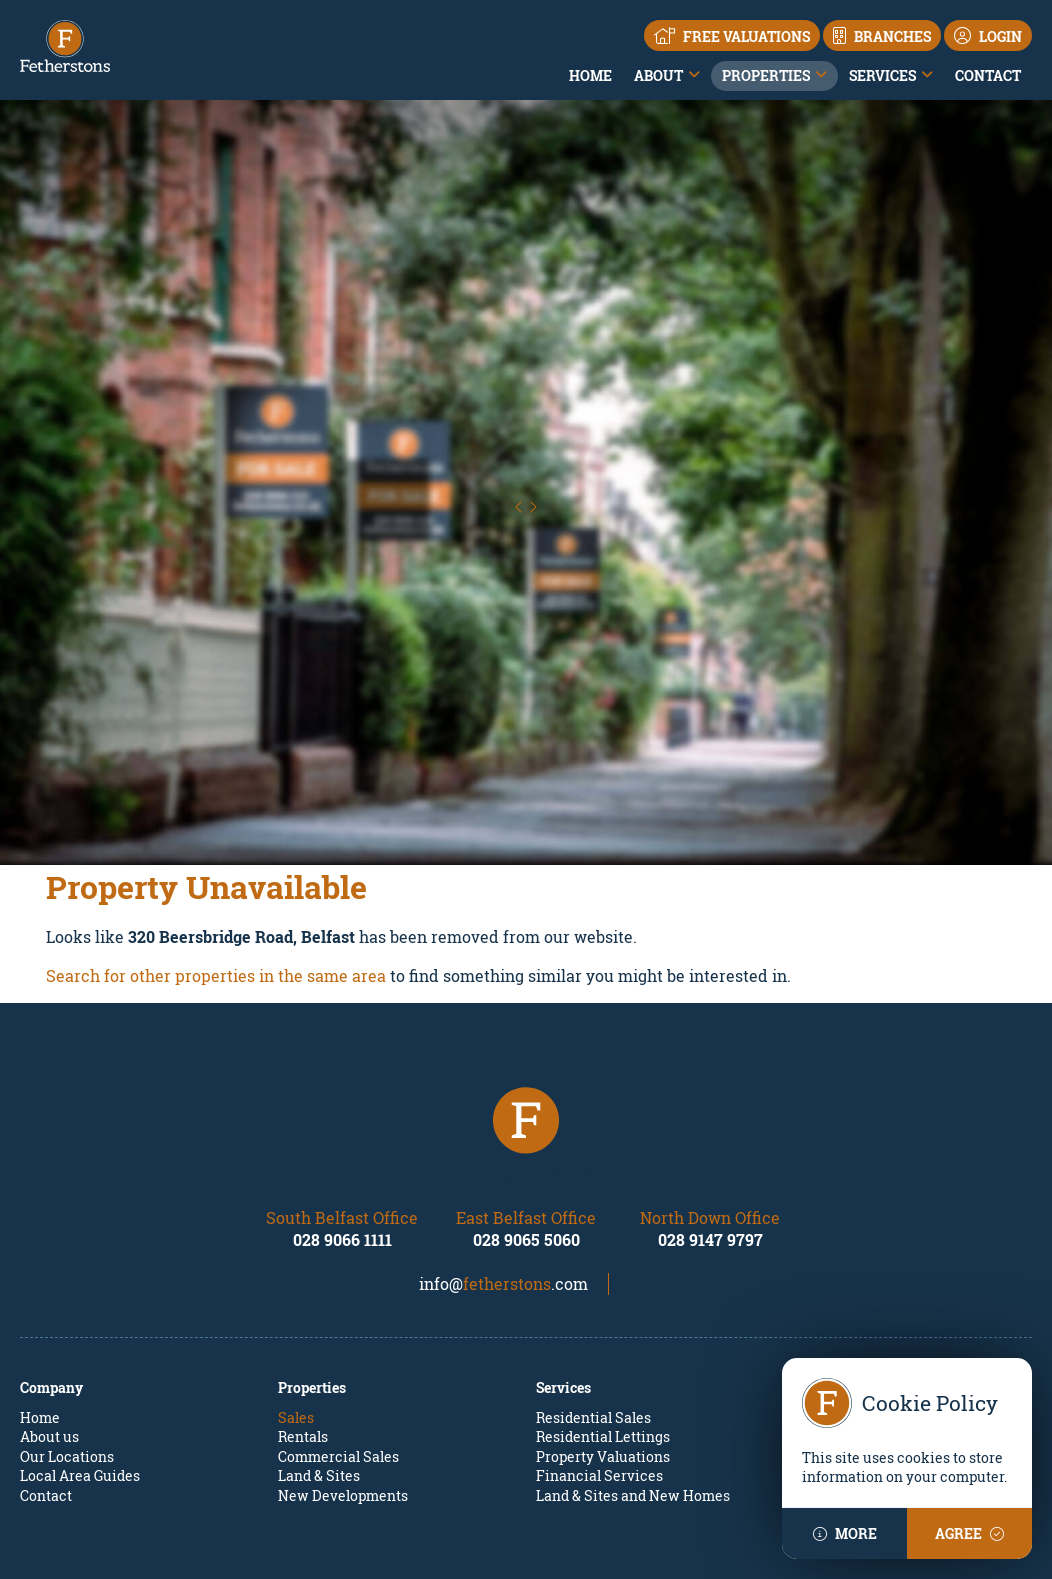  What do you see at coordinates (49, 1326) in the screenshot?
I see `About us` at bounding box center [49, 1326].